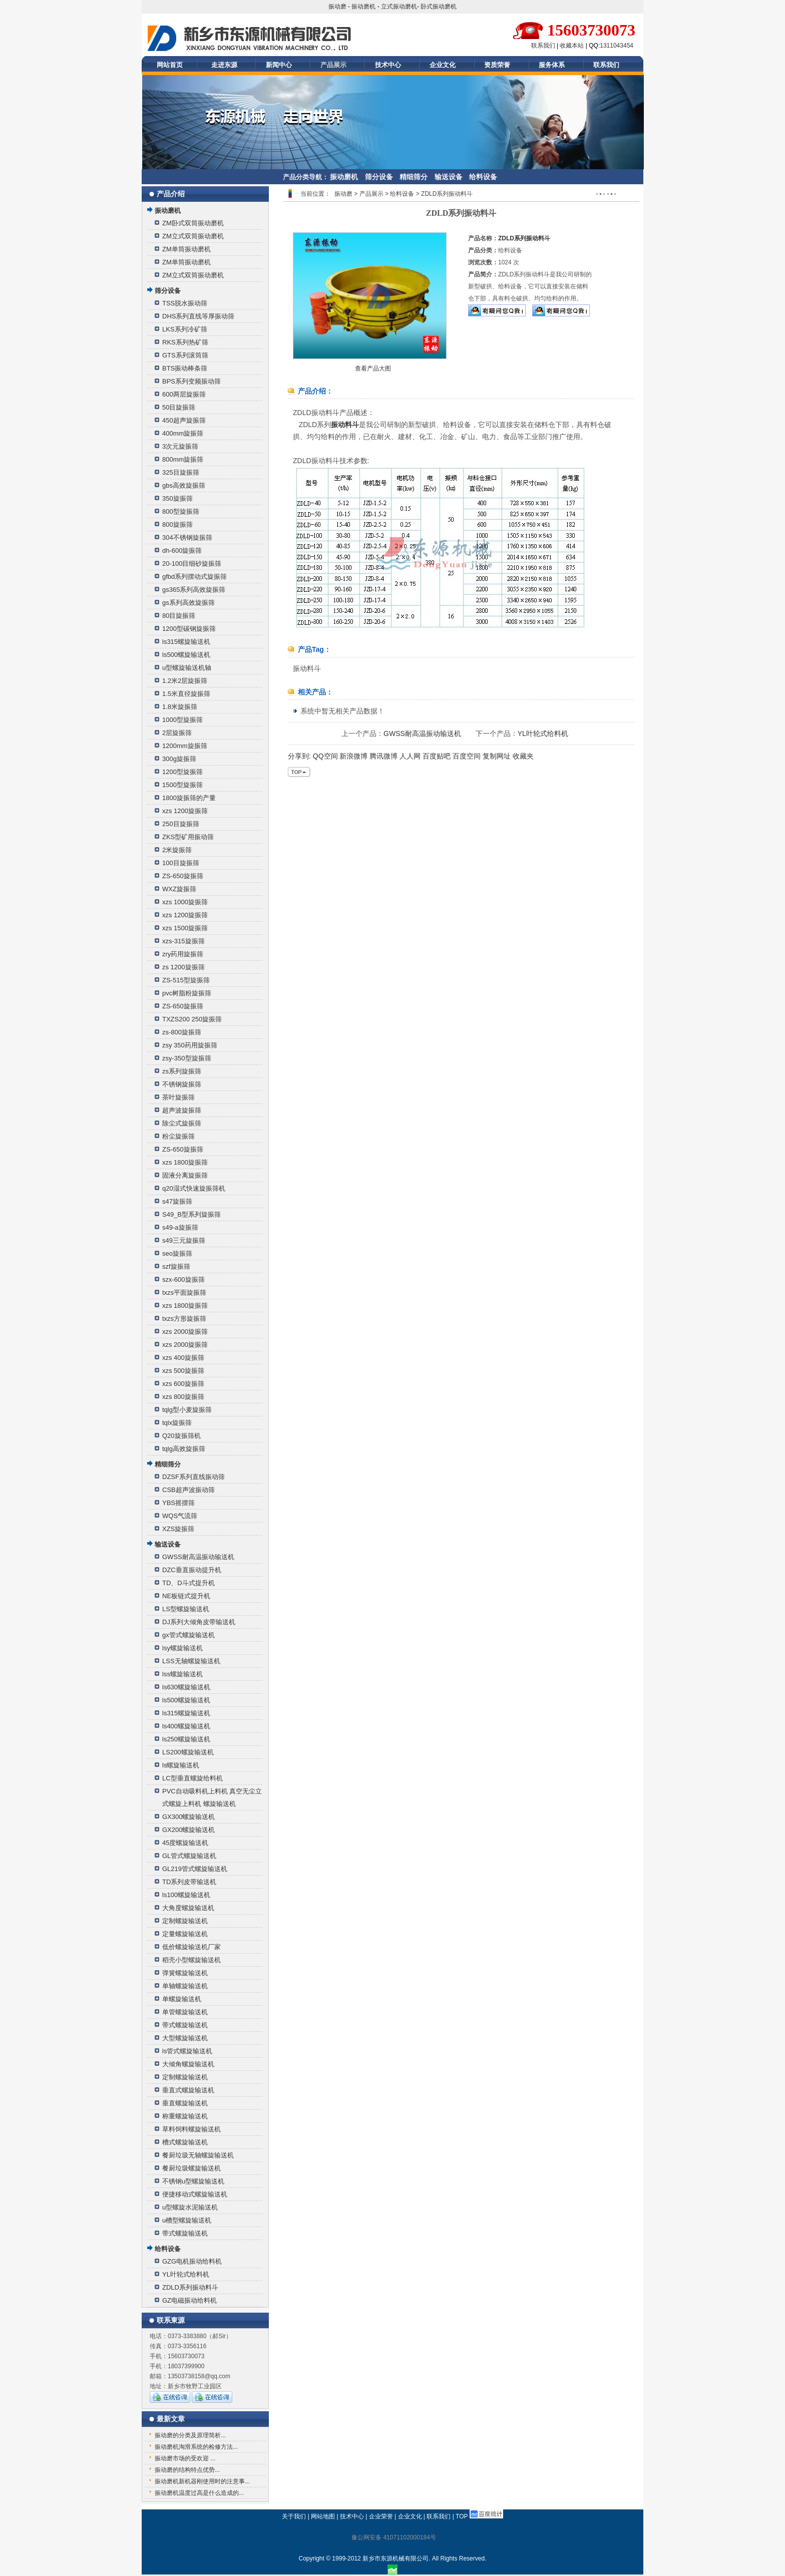  I want to click on YBS摇摆筛, so click(178, 1503).